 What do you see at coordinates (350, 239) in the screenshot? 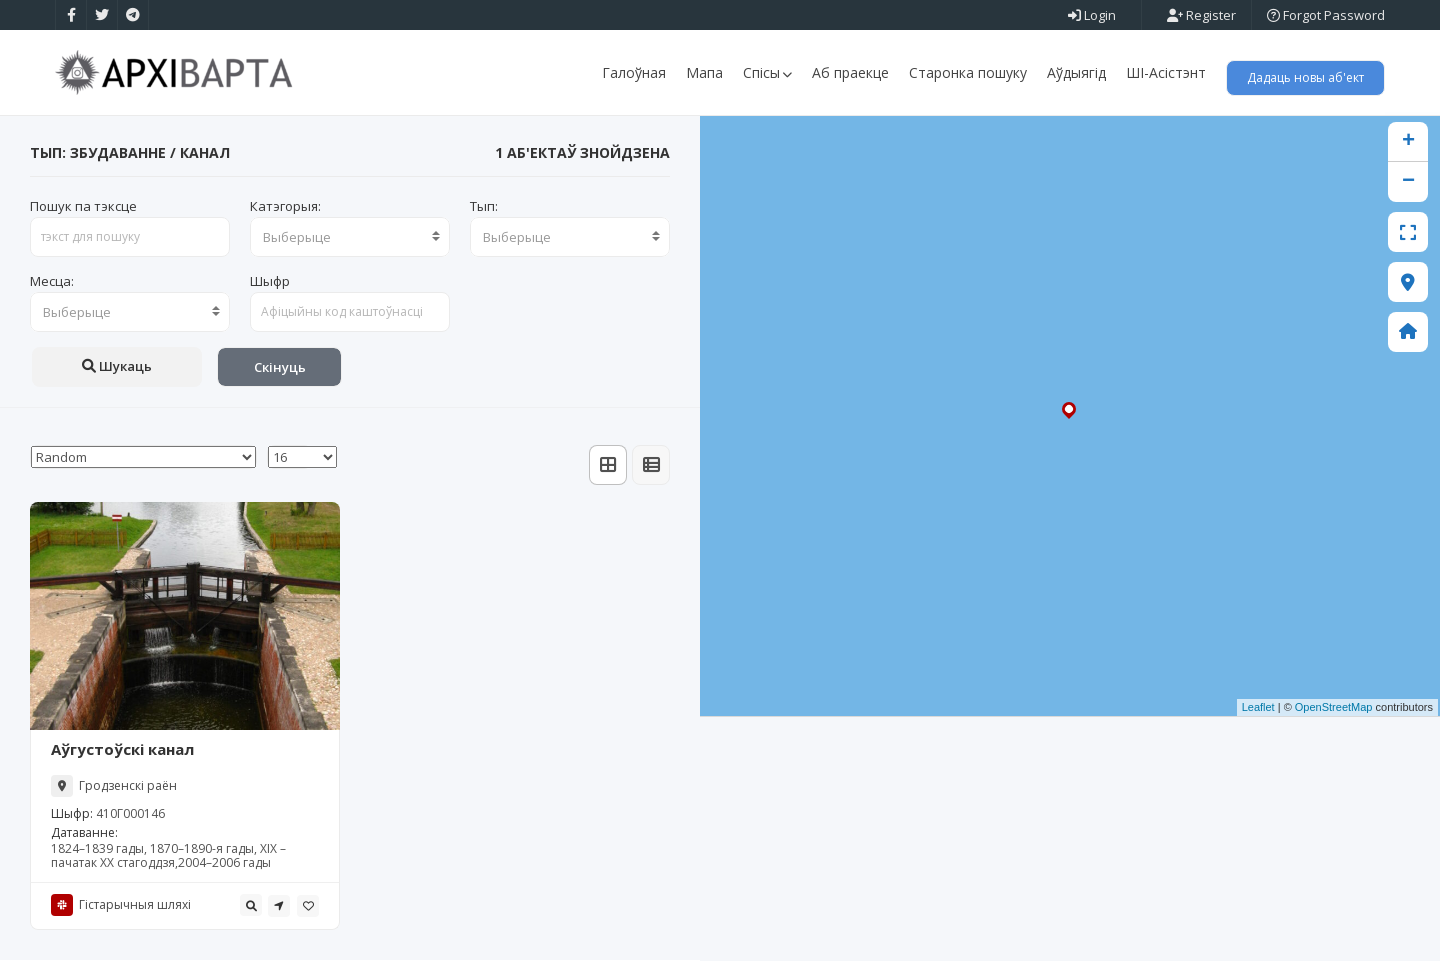
I see `[combobox]` at bounding box center [350, 239].